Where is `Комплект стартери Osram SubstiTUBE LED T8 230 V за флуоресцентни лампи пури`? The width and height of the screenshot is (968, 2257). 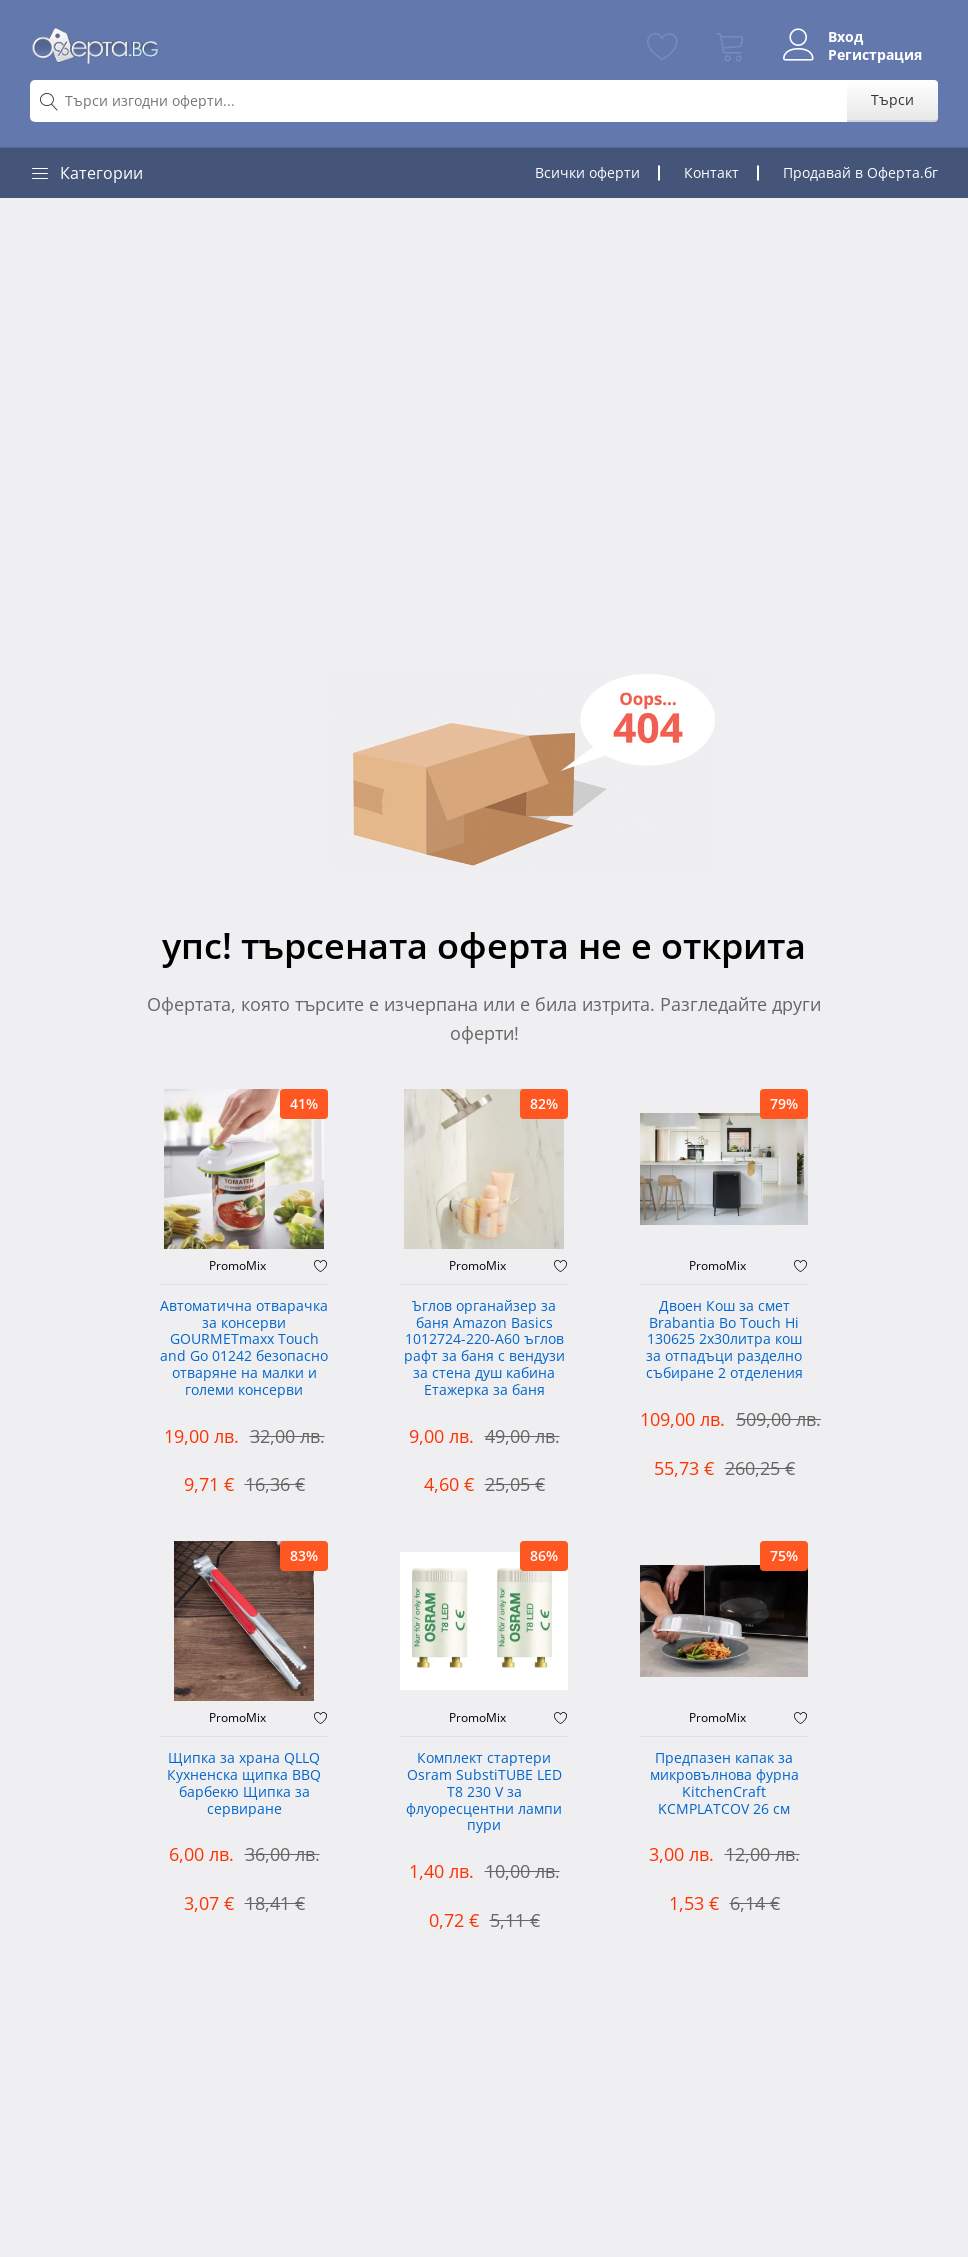
Комплект стартери Osram SubstiTUBE LED T8 230 V за флуоресцентни лампи пури is located at coordinates (484, 1792).